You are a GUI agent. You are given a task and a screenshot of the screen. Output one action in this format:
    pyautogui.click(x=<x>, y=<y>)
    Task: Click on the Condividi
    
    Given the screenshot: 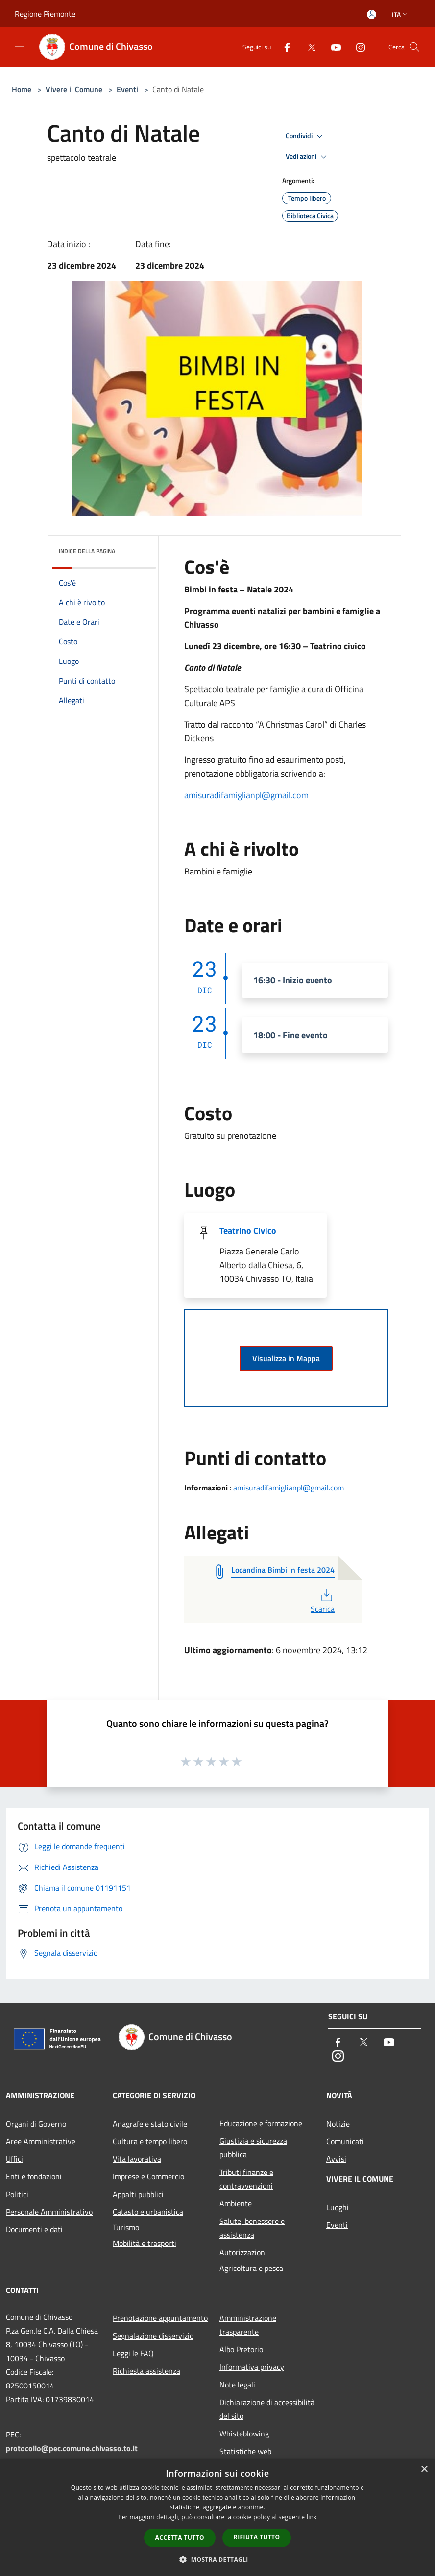 What is the action you would take?
    pyautogui.click(x=306, y=136)
    